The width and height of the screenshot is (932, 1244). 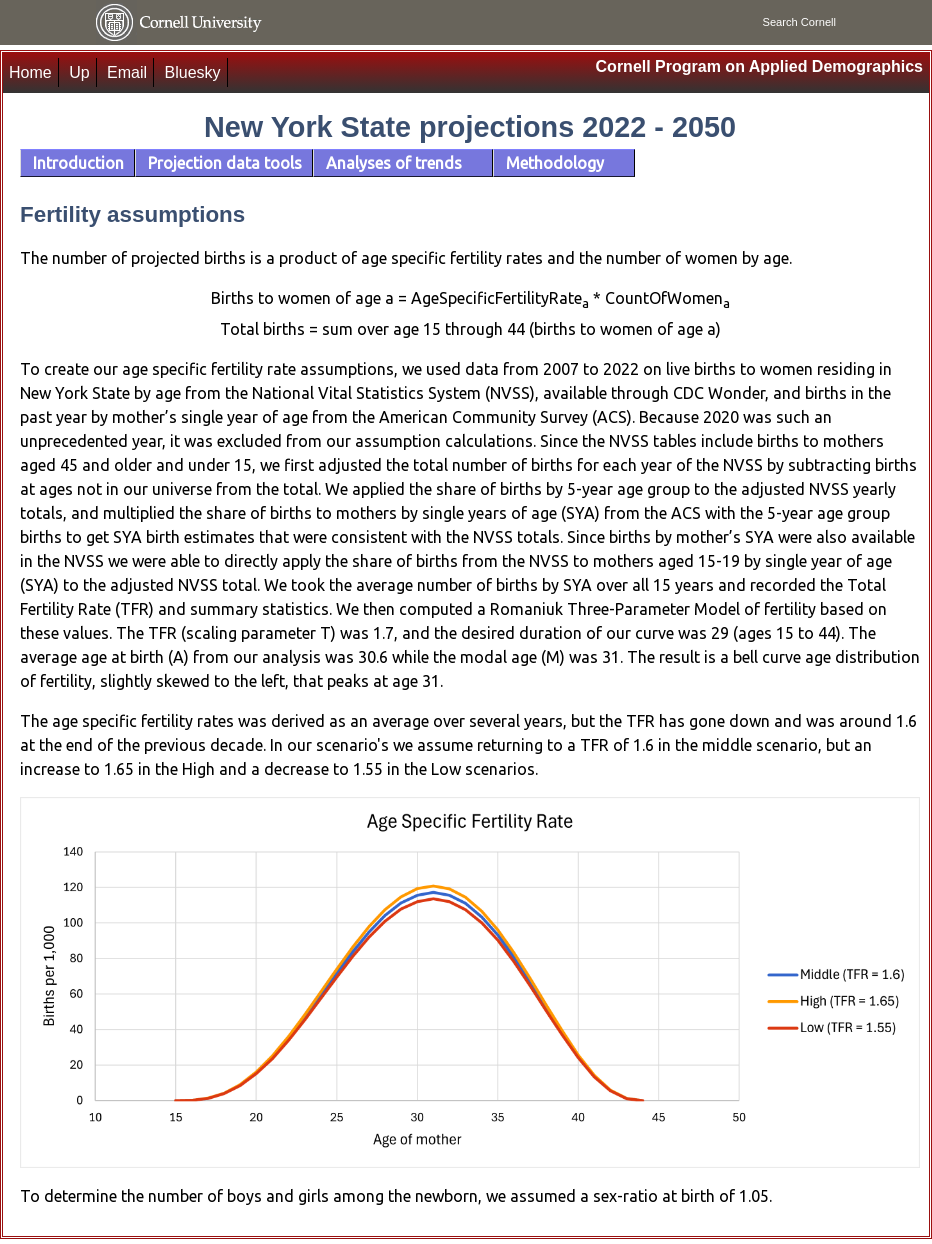 I want to click on Search Cornell, so click(x=799, y=22).